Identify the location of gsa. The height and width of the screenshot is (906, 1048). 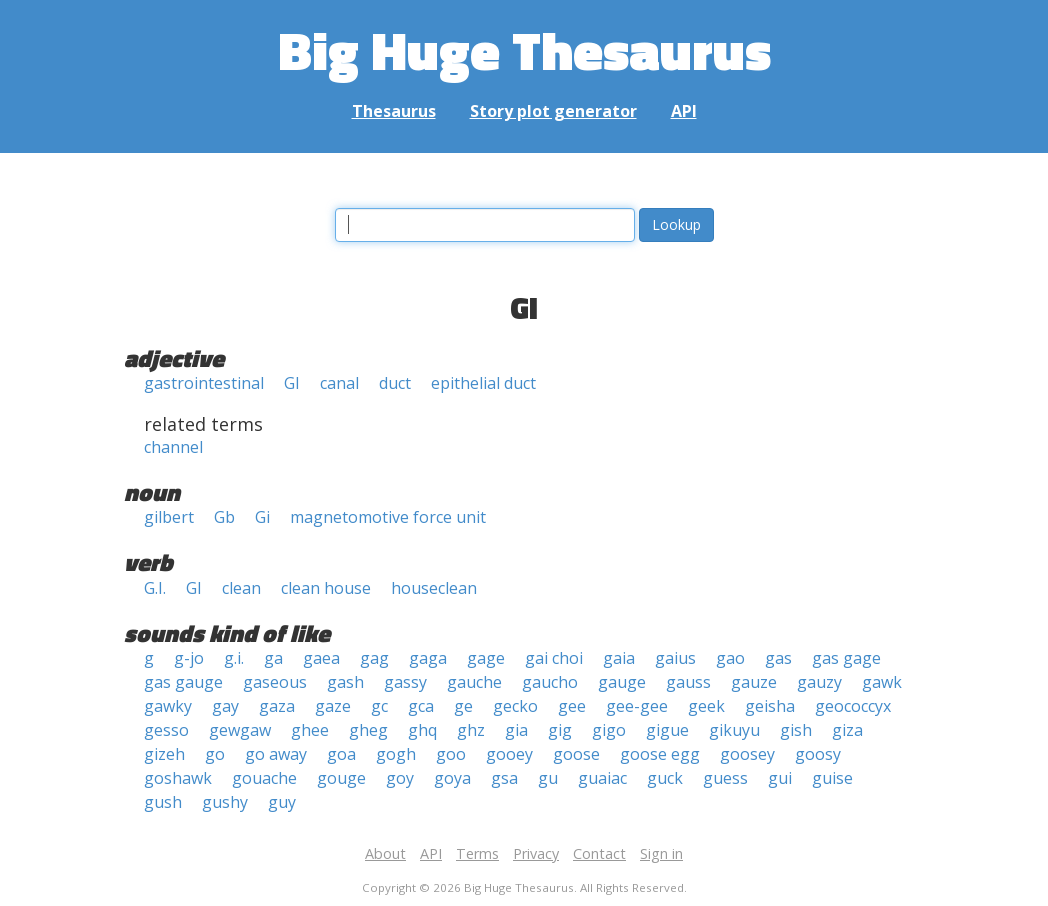
(504, 778).